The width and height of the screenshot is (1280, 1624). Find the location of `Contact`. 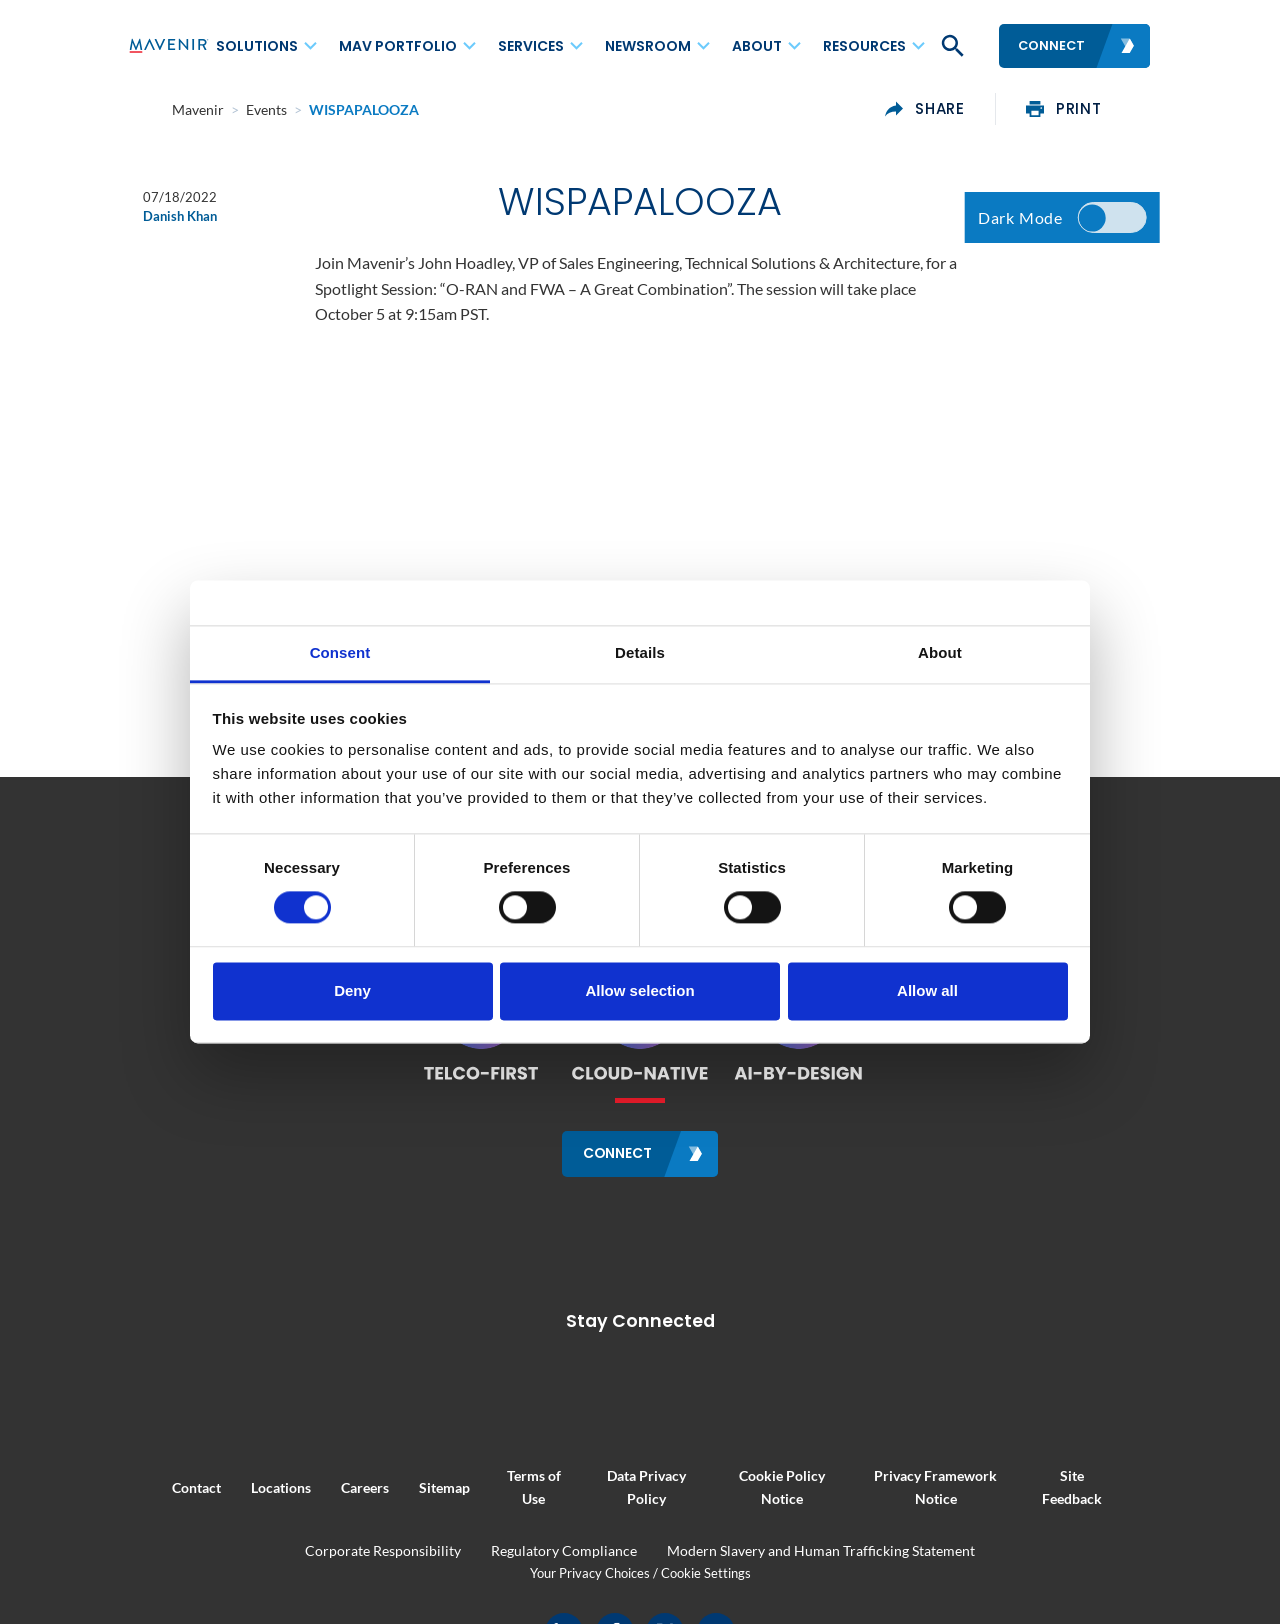

Contact is located at coordinates (152, 1485).